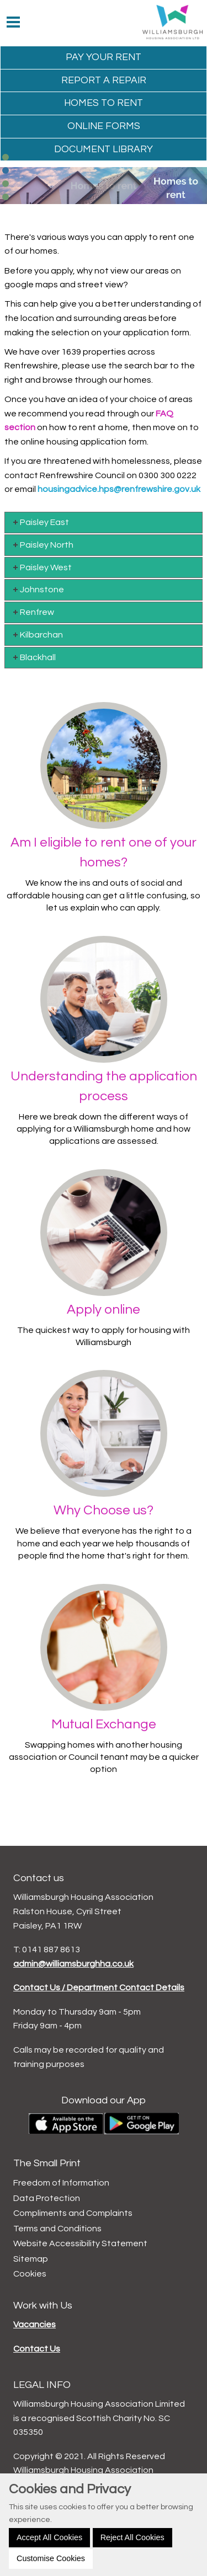 The height and width of the screenshot is (2576, 207). I want to click on Johnstone [tab], so click(37, 589).